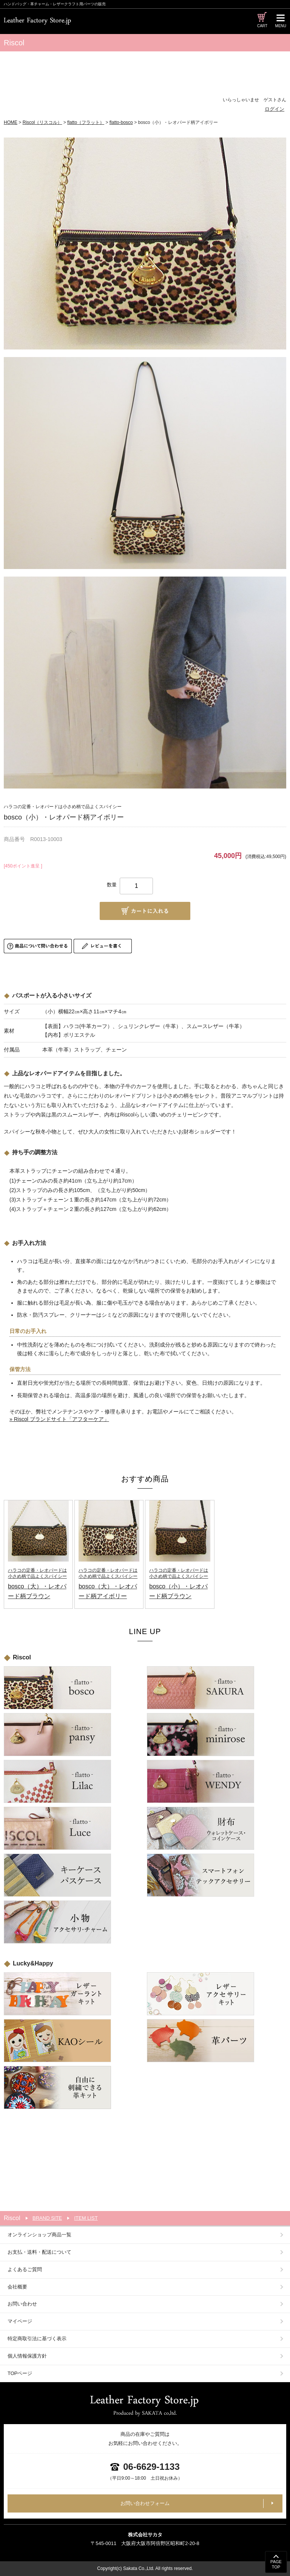 This screenshot has width=290, height=2576. I want to click on » Riscol ブランドサイト「アフターケア」, so click(59, 1419).